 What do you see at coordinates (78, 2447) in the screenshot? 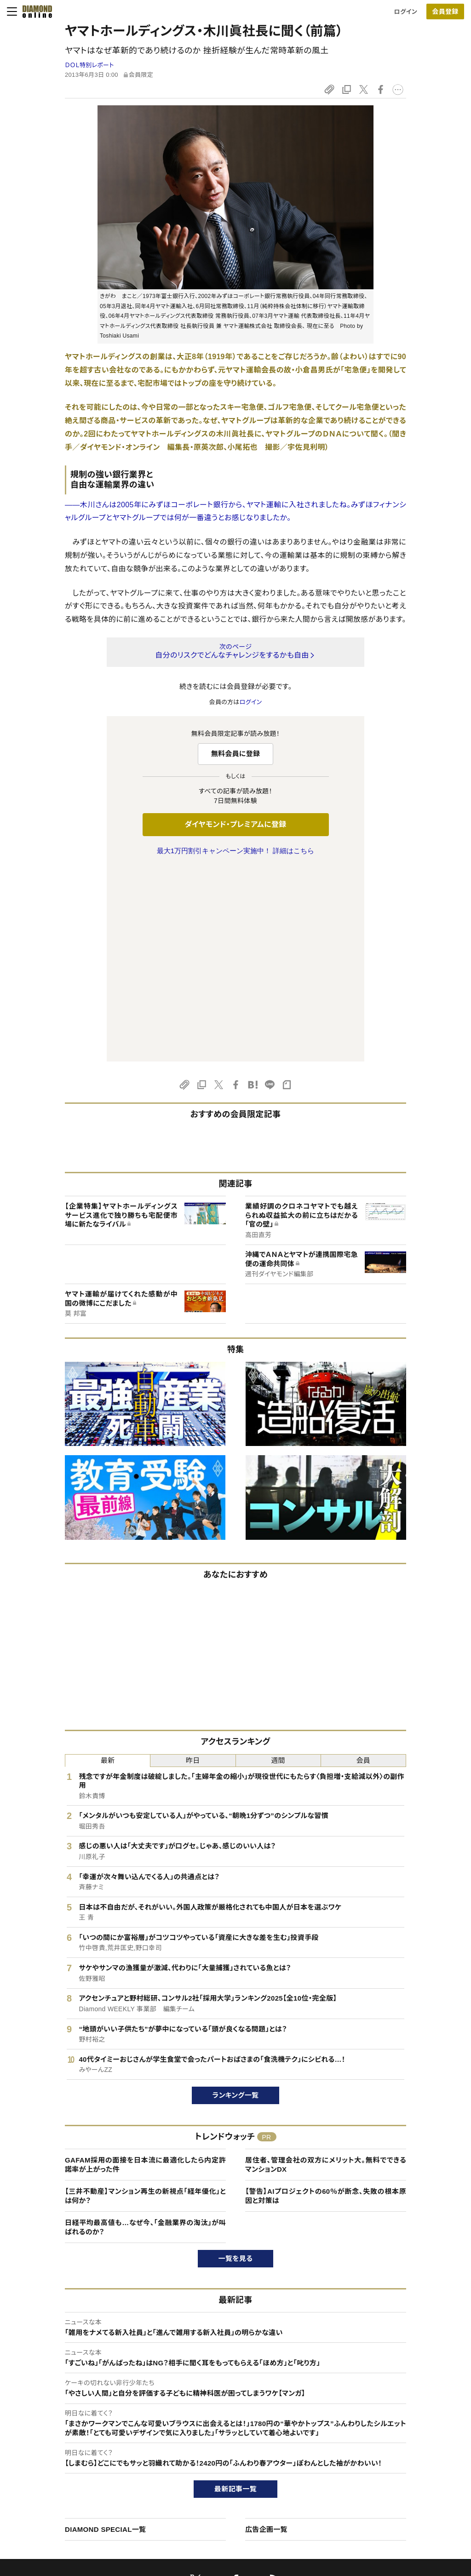
I see `ダイヤモンド・プレミアムについて` at bounding box center [78, 2447].